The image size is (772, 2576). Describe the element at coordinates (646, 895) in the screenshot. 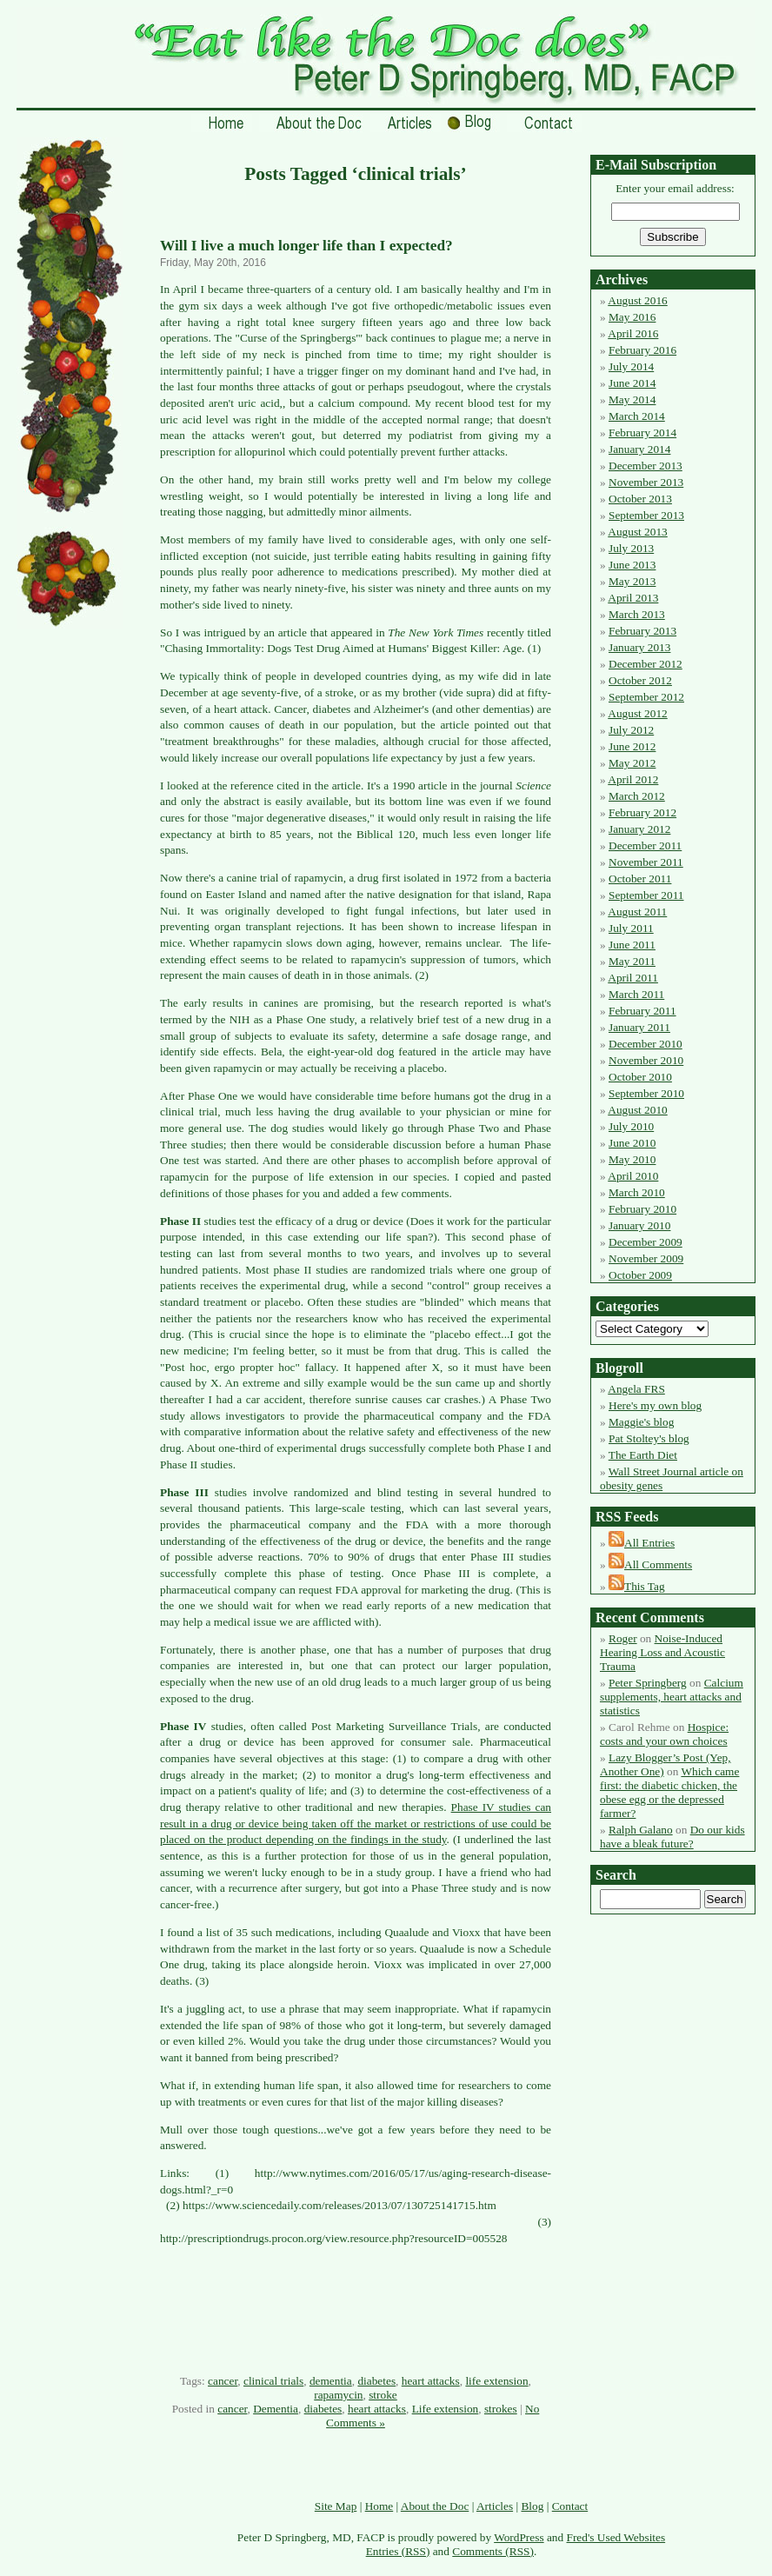

I see `September 2011` at that location.